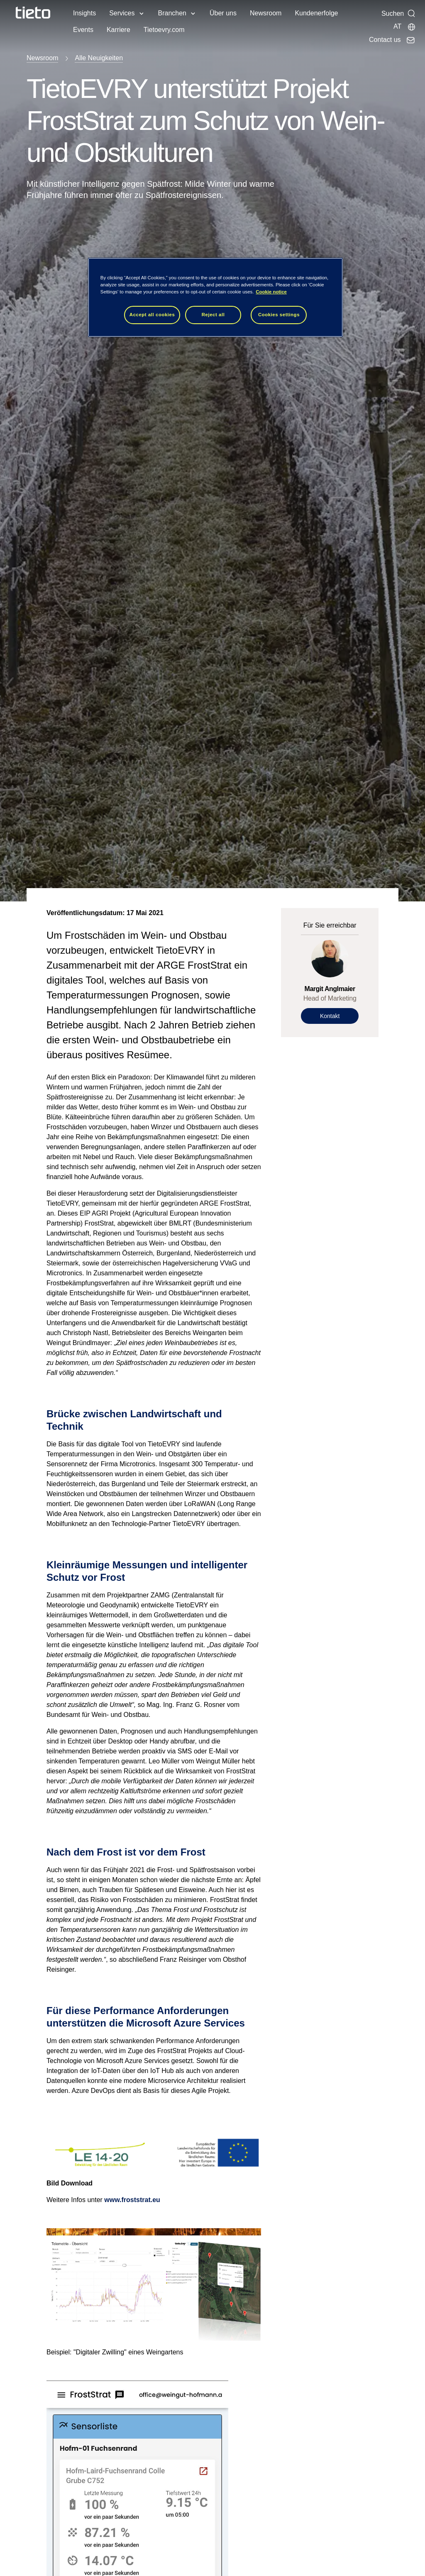  I want to click on Kundenerfolge, so click(316, 13).